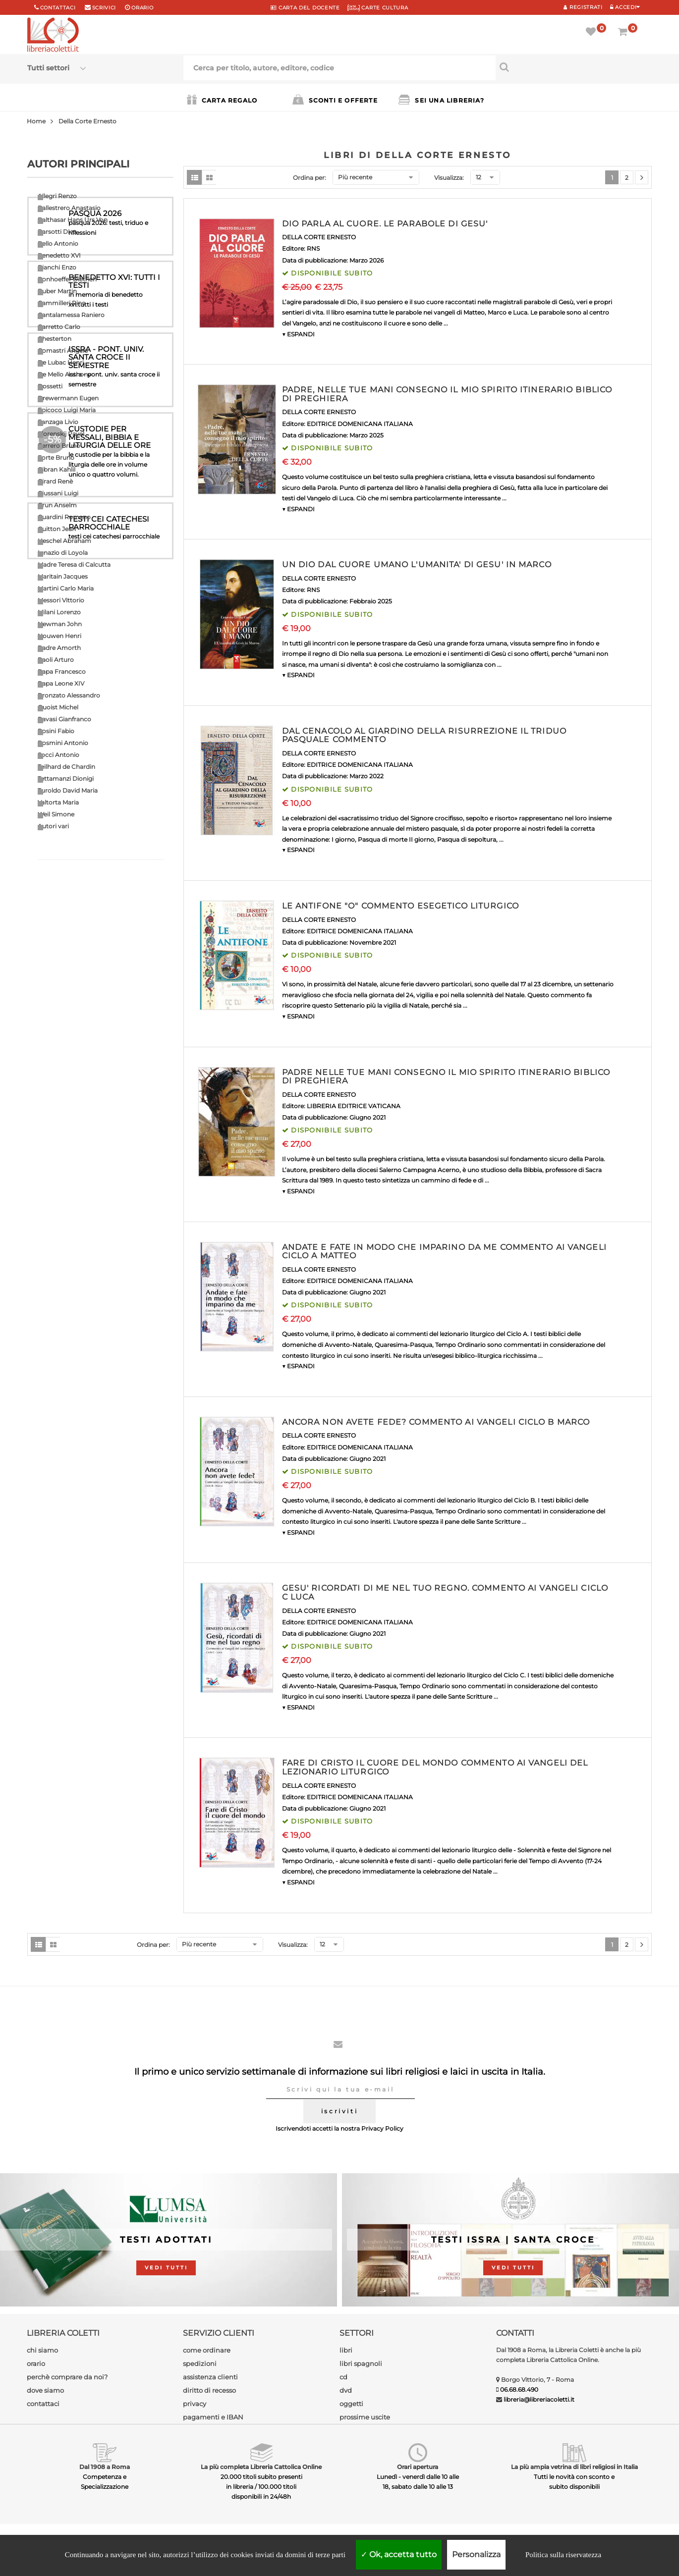 The height and width of the screenshot is (2576, 679). Describe the element at coordinates (319, 237) in the screenshot. I see `DELLA CORTE ERNESTO` at that location.